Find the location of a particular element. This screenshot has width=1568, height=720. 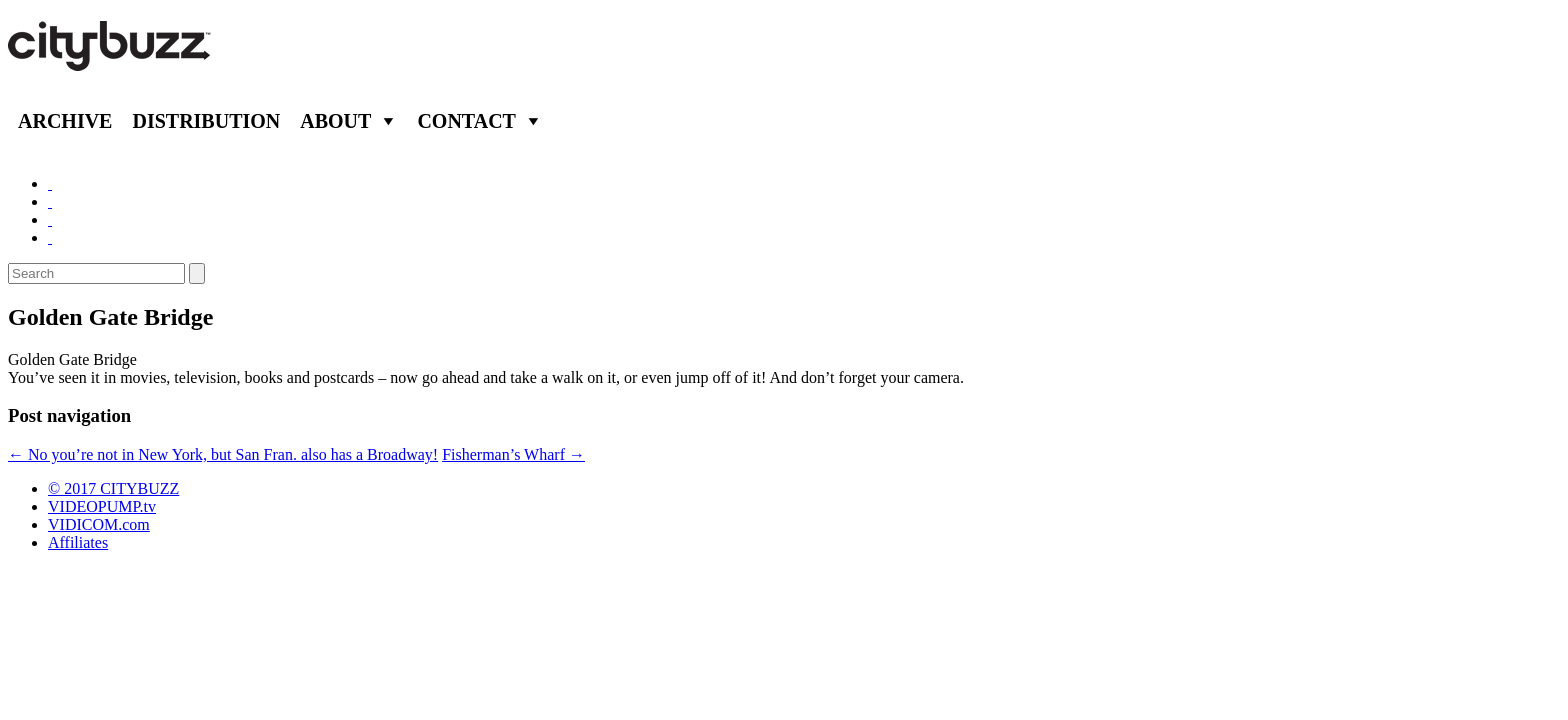

Fisherman’s Wharf is located at coordinates (513, 454).